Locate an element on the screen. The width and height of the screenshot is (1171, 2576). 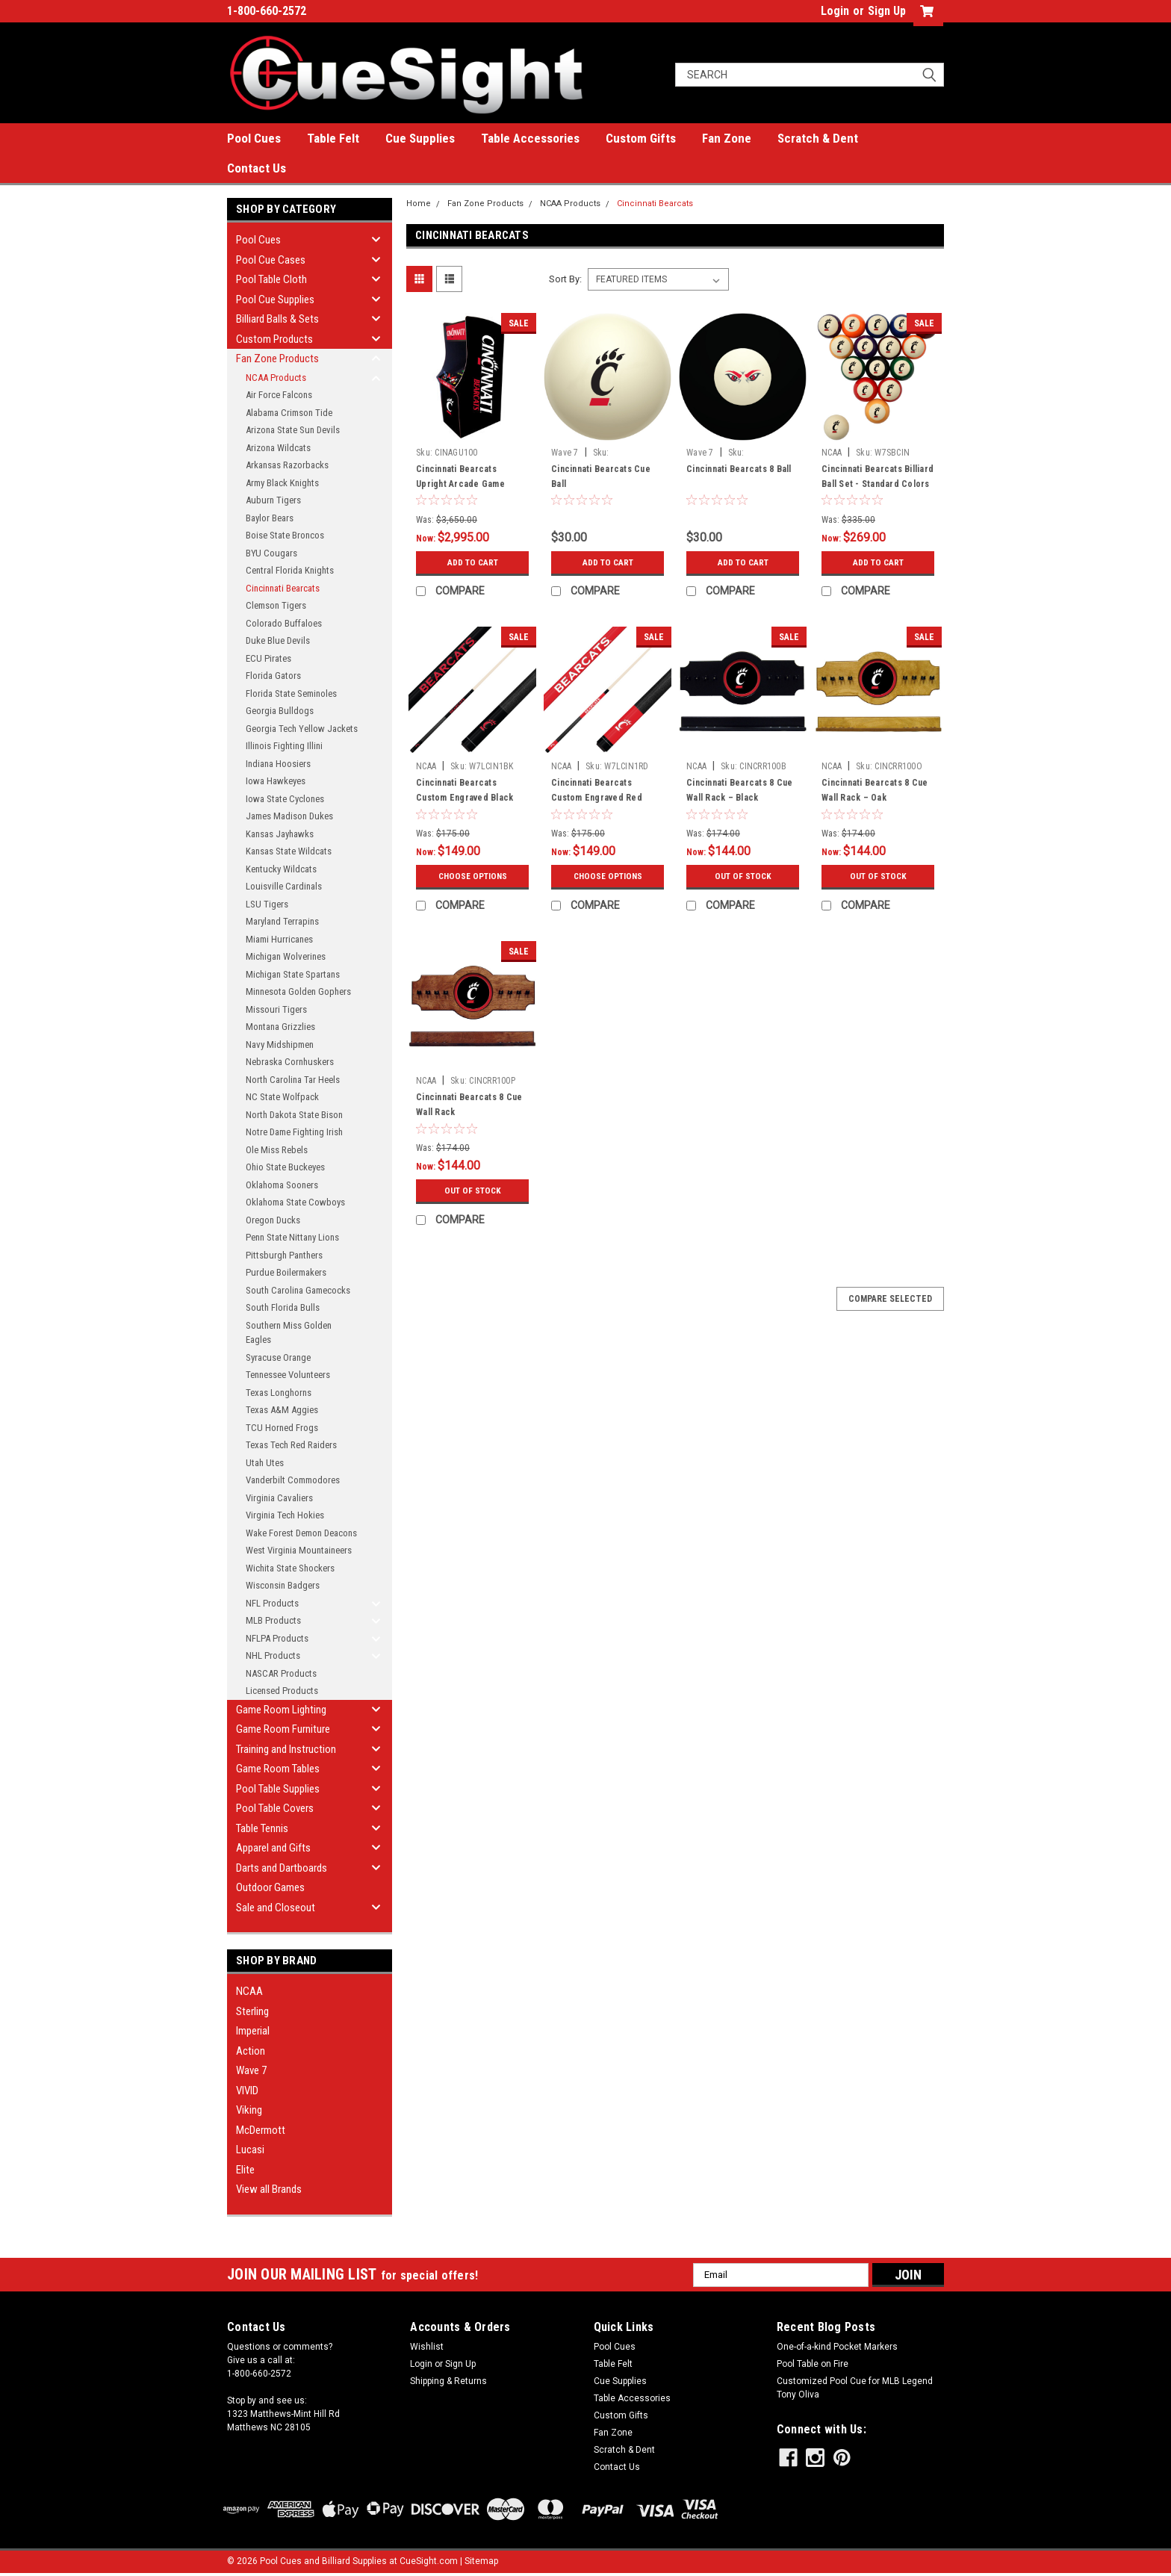
Compare Selected is located at coordinates (890, 1299).